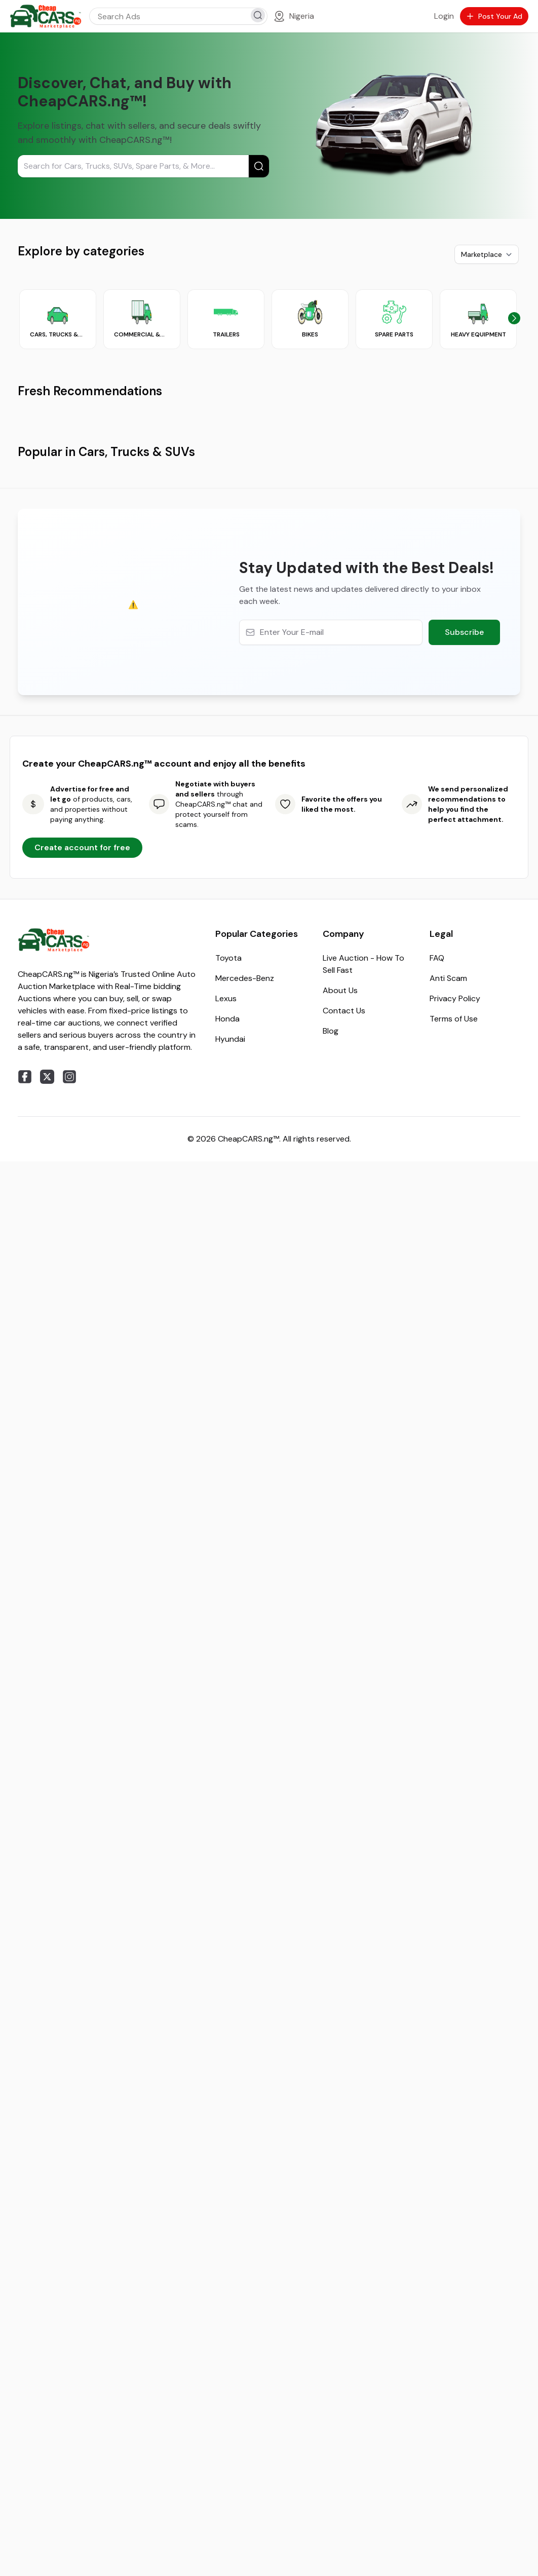 The width and height of the screenshot is (538, 2576). What do you see at coordinates (340, 1689) in the screenshot?
I see `About Us` at bounding box center [340, 1689].